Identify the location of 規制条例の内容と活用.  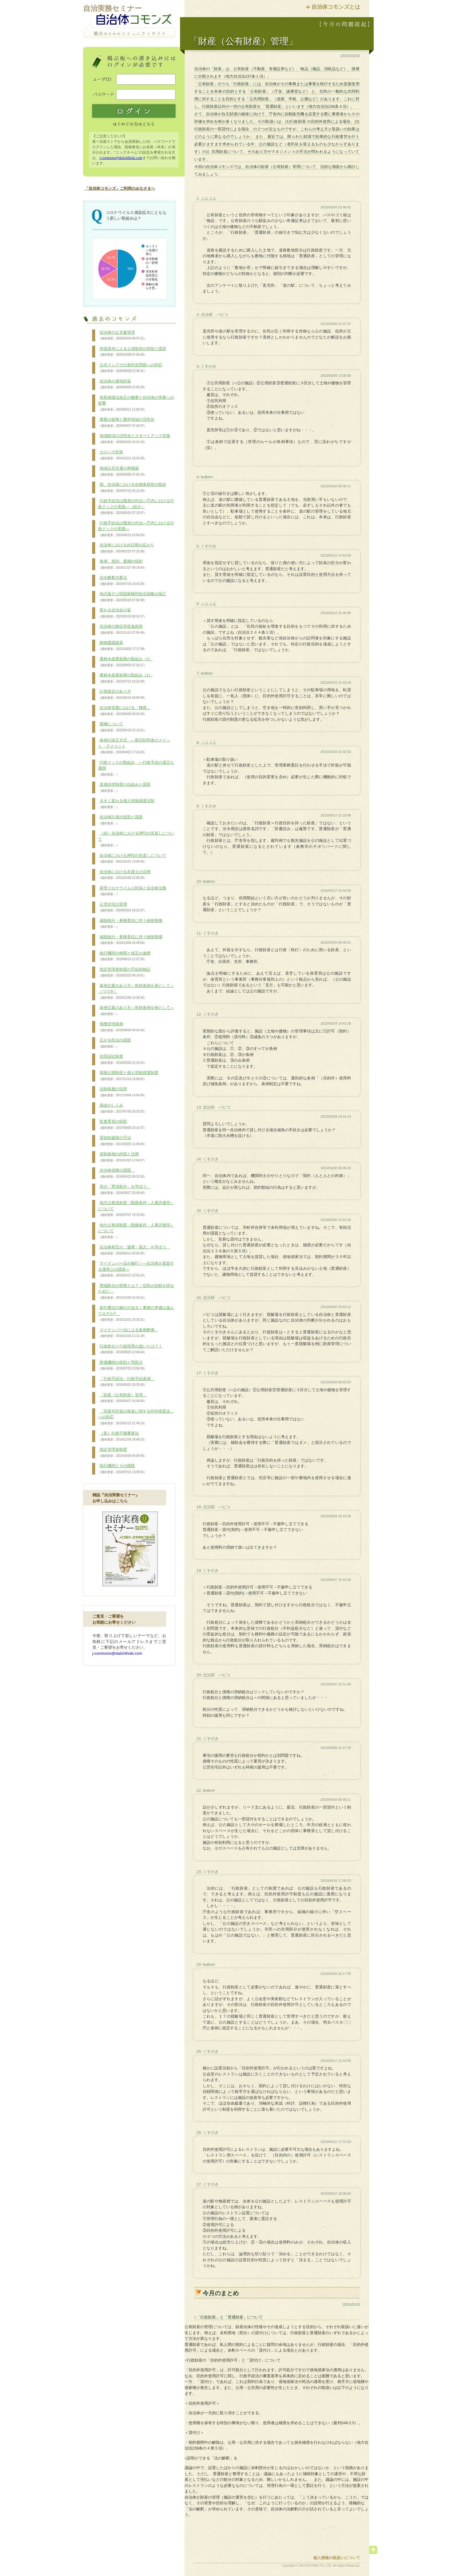
(122, 1157).